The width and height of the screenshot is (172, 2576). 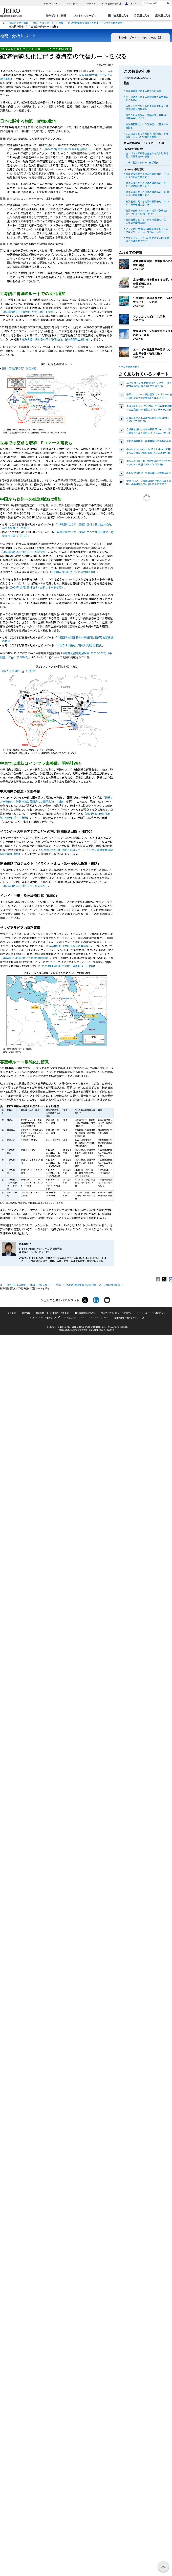 I want to click on 各種自治体・機関等へのリンク集, so click(x=129, y=1317).